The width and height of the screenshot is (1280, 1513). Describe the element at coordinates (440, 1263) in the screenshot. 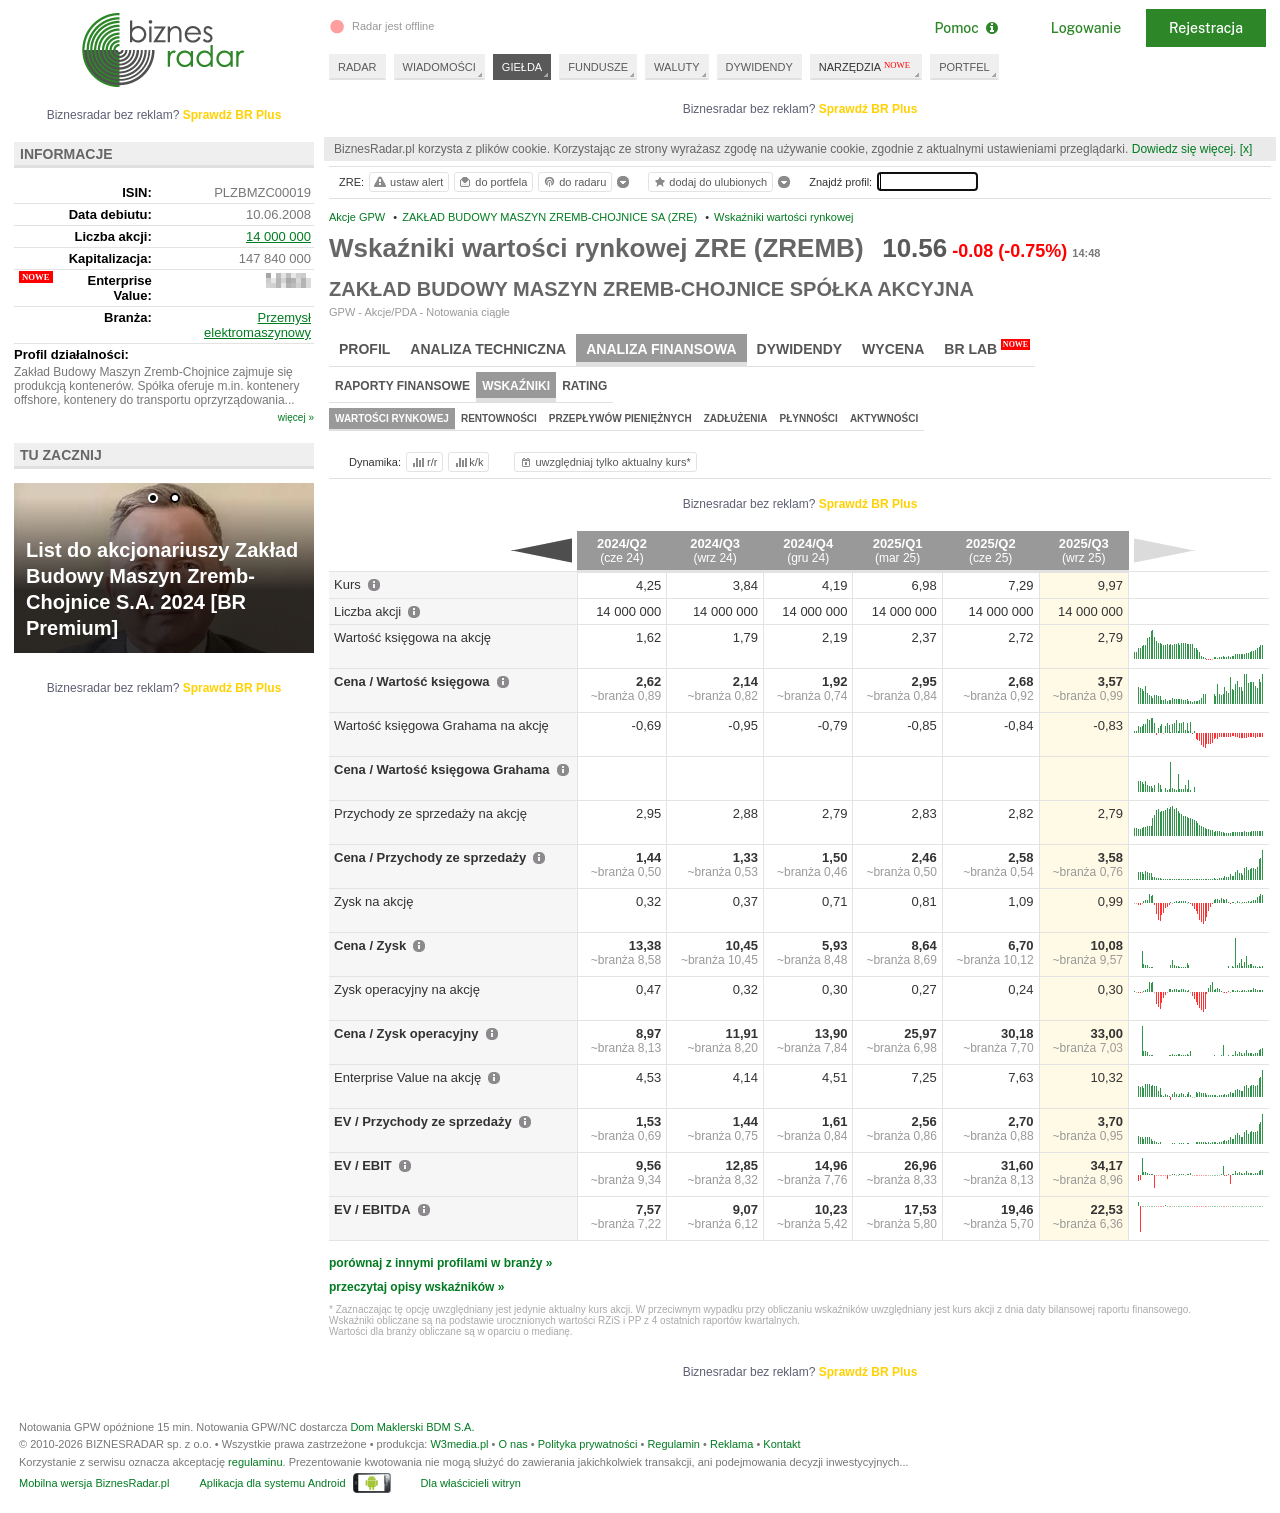

I see `porównaj z innymi profilami w branży »` at that location.